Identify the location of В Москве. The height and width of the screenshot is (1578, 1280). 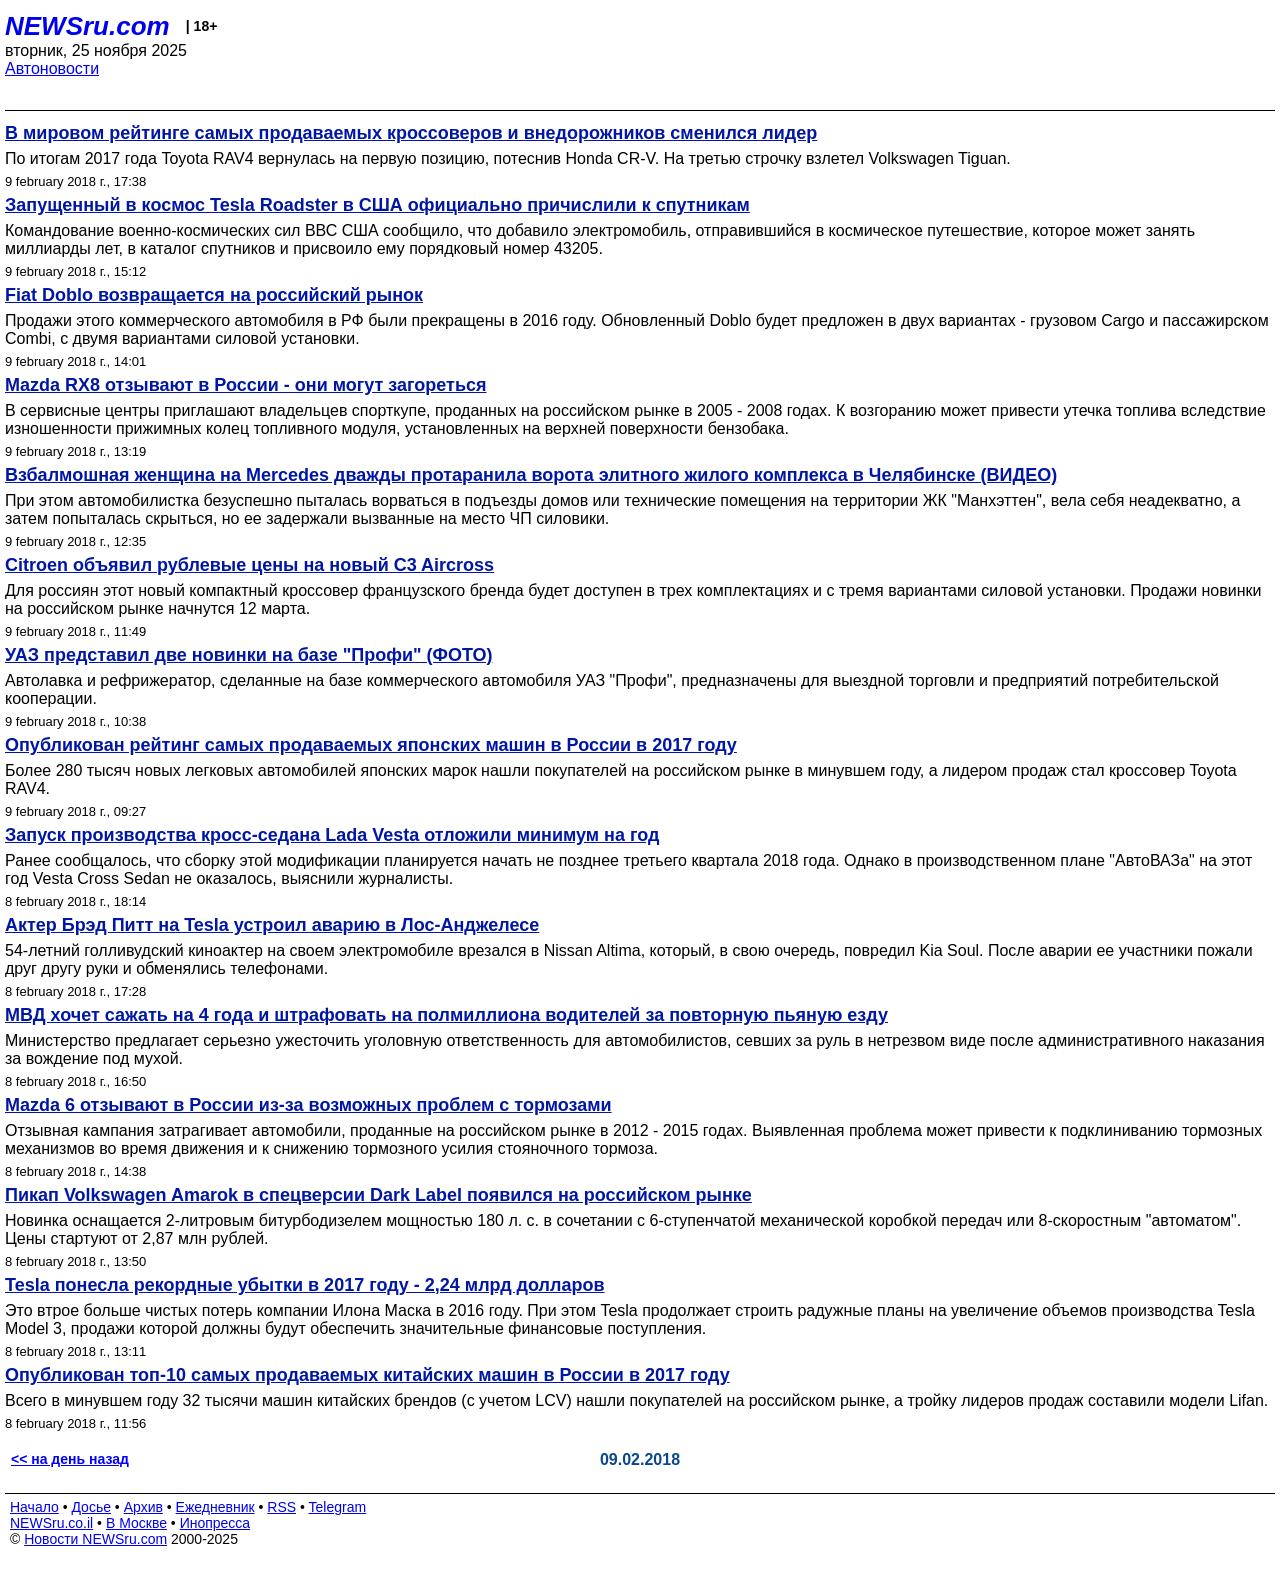
(136, 1523).